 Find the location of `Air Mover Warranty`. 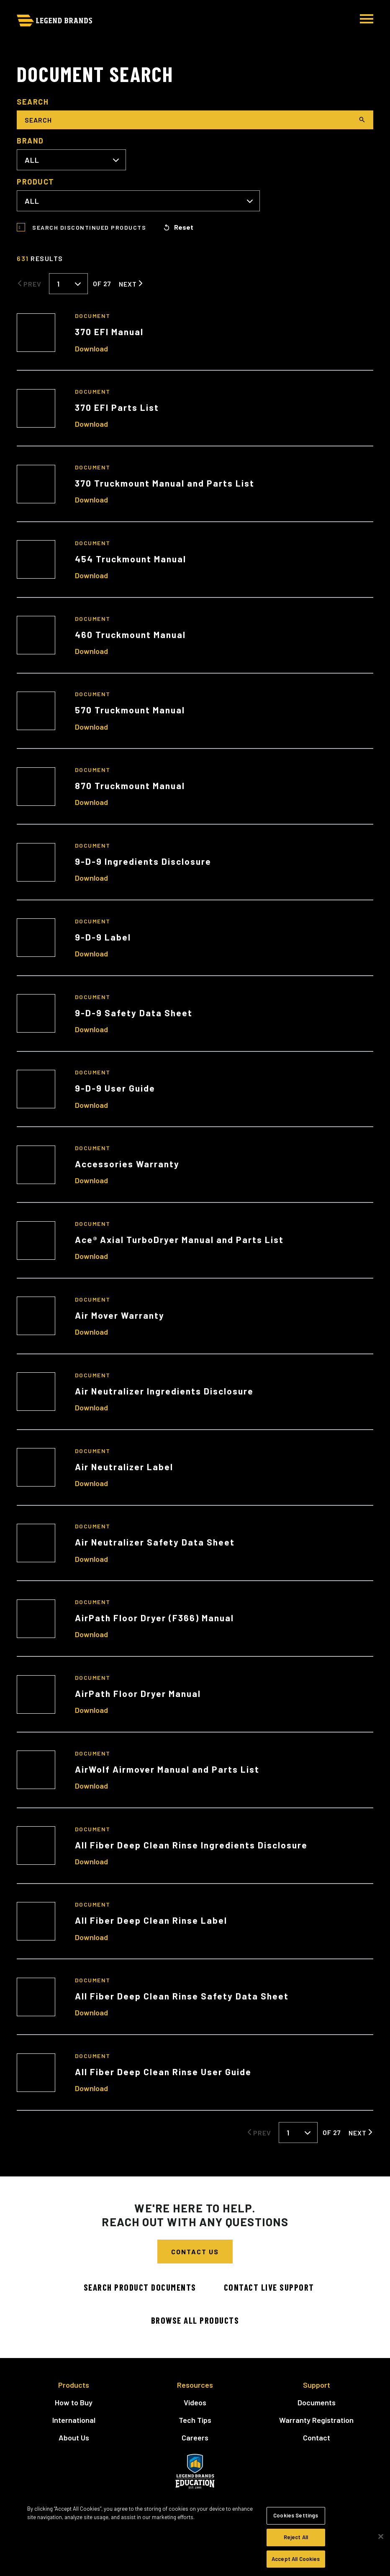

Air Mover Warranty is located at coordinates (119, 1315).